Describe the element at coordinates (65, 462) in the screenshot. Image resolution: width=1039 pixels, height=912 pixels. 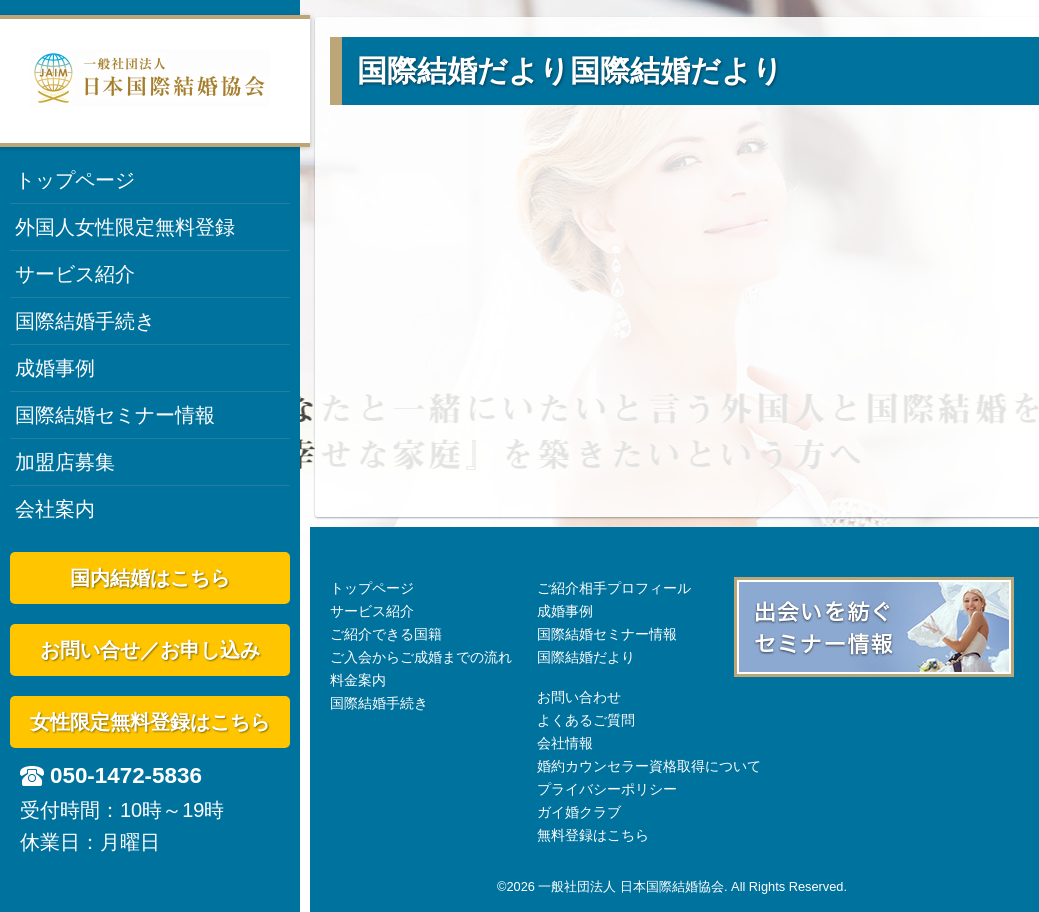
I see `加盟店募集` at that location.